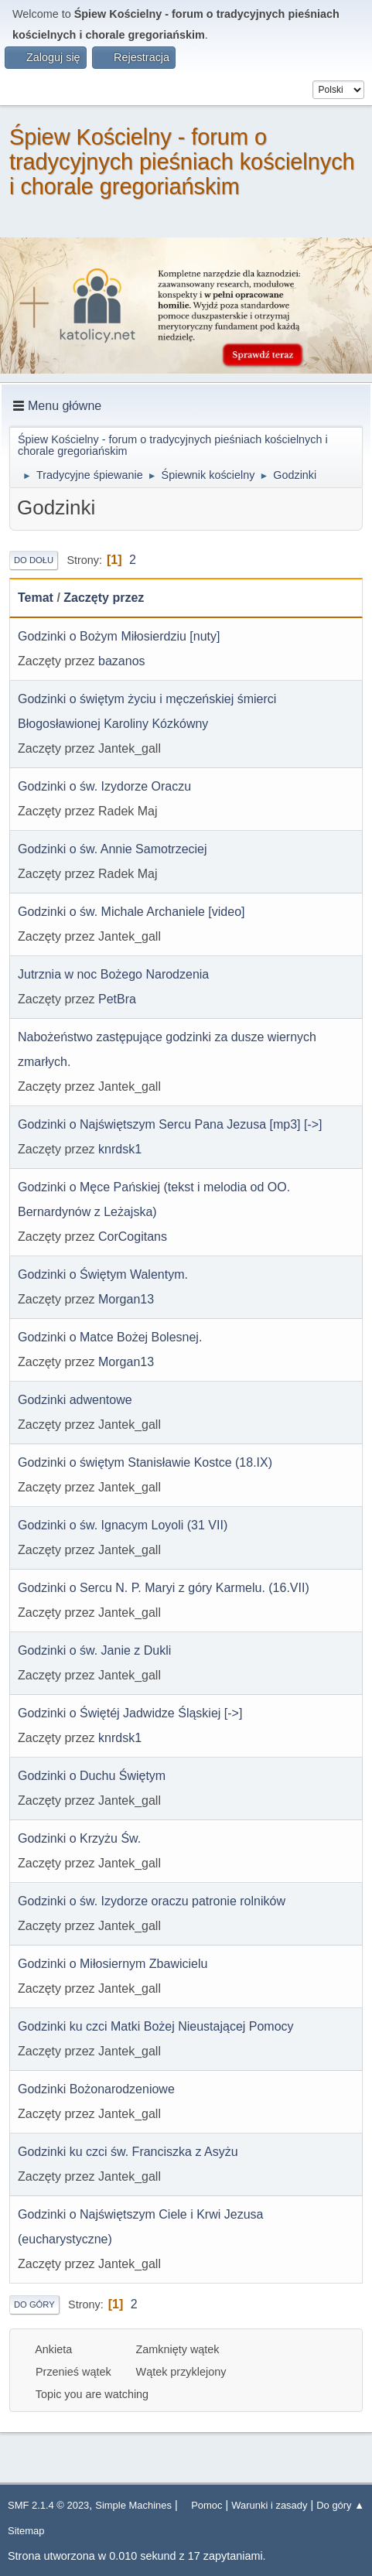 This screenshot has height=2576, width=372. Describe the element at coordinates (103, 597) in the screenshot. I see `Zaczęty przez` at that location.